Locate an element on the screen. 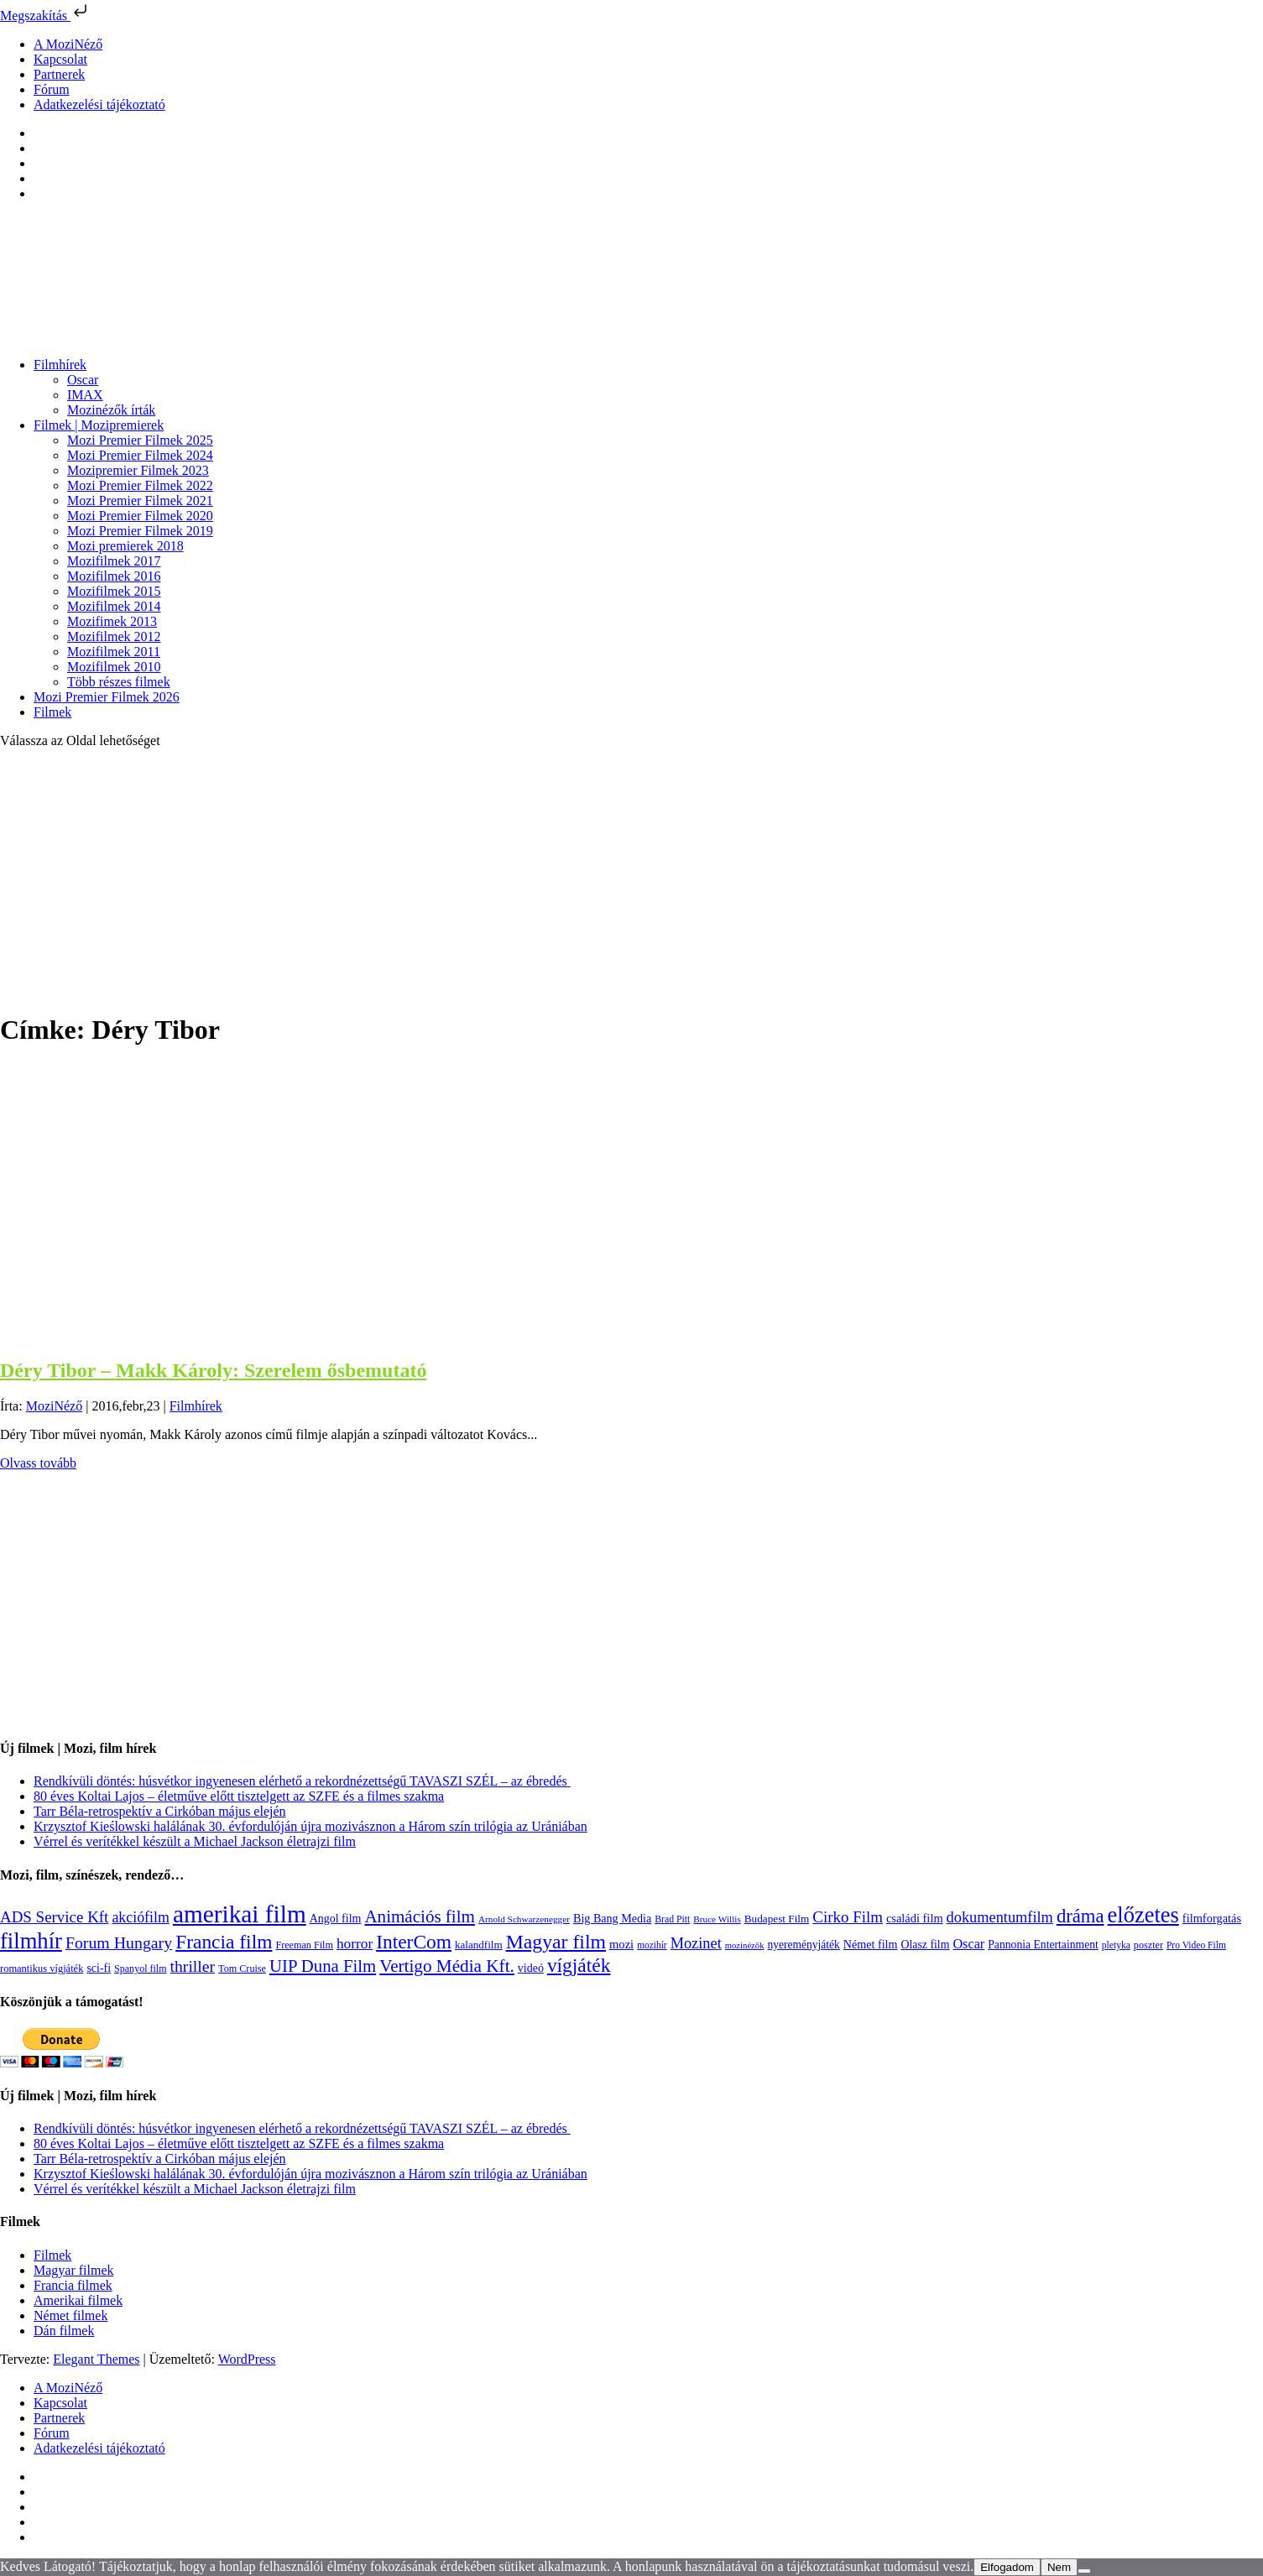 This screenshot has height=2576, width=1263. A MoziNéző is located at coordinates (68, 44).